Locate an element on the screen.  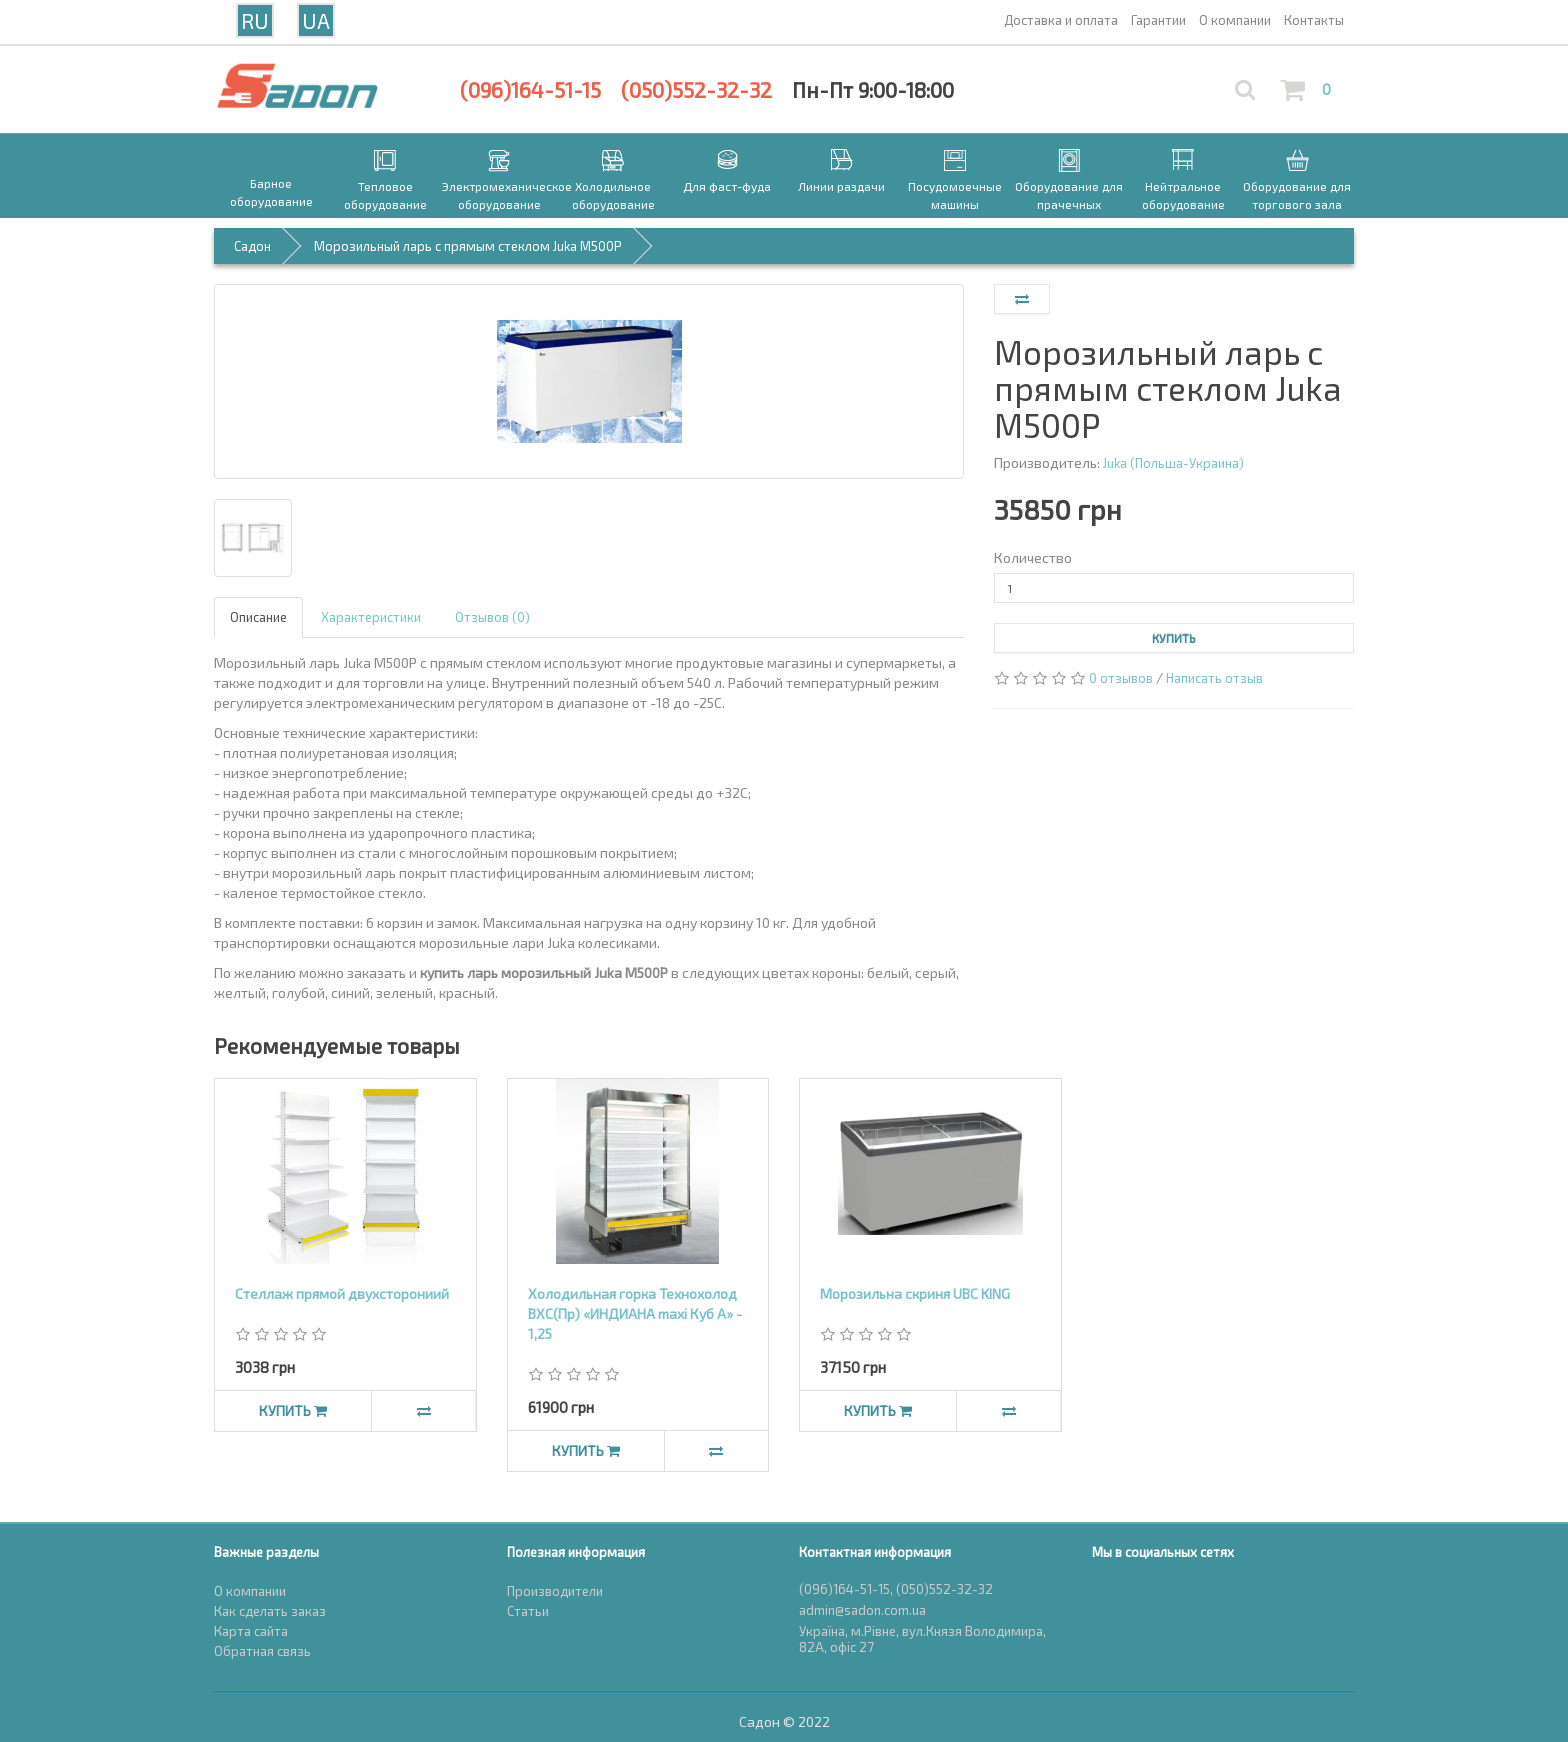
Карта сайта is located at coordinates (251, 1631).